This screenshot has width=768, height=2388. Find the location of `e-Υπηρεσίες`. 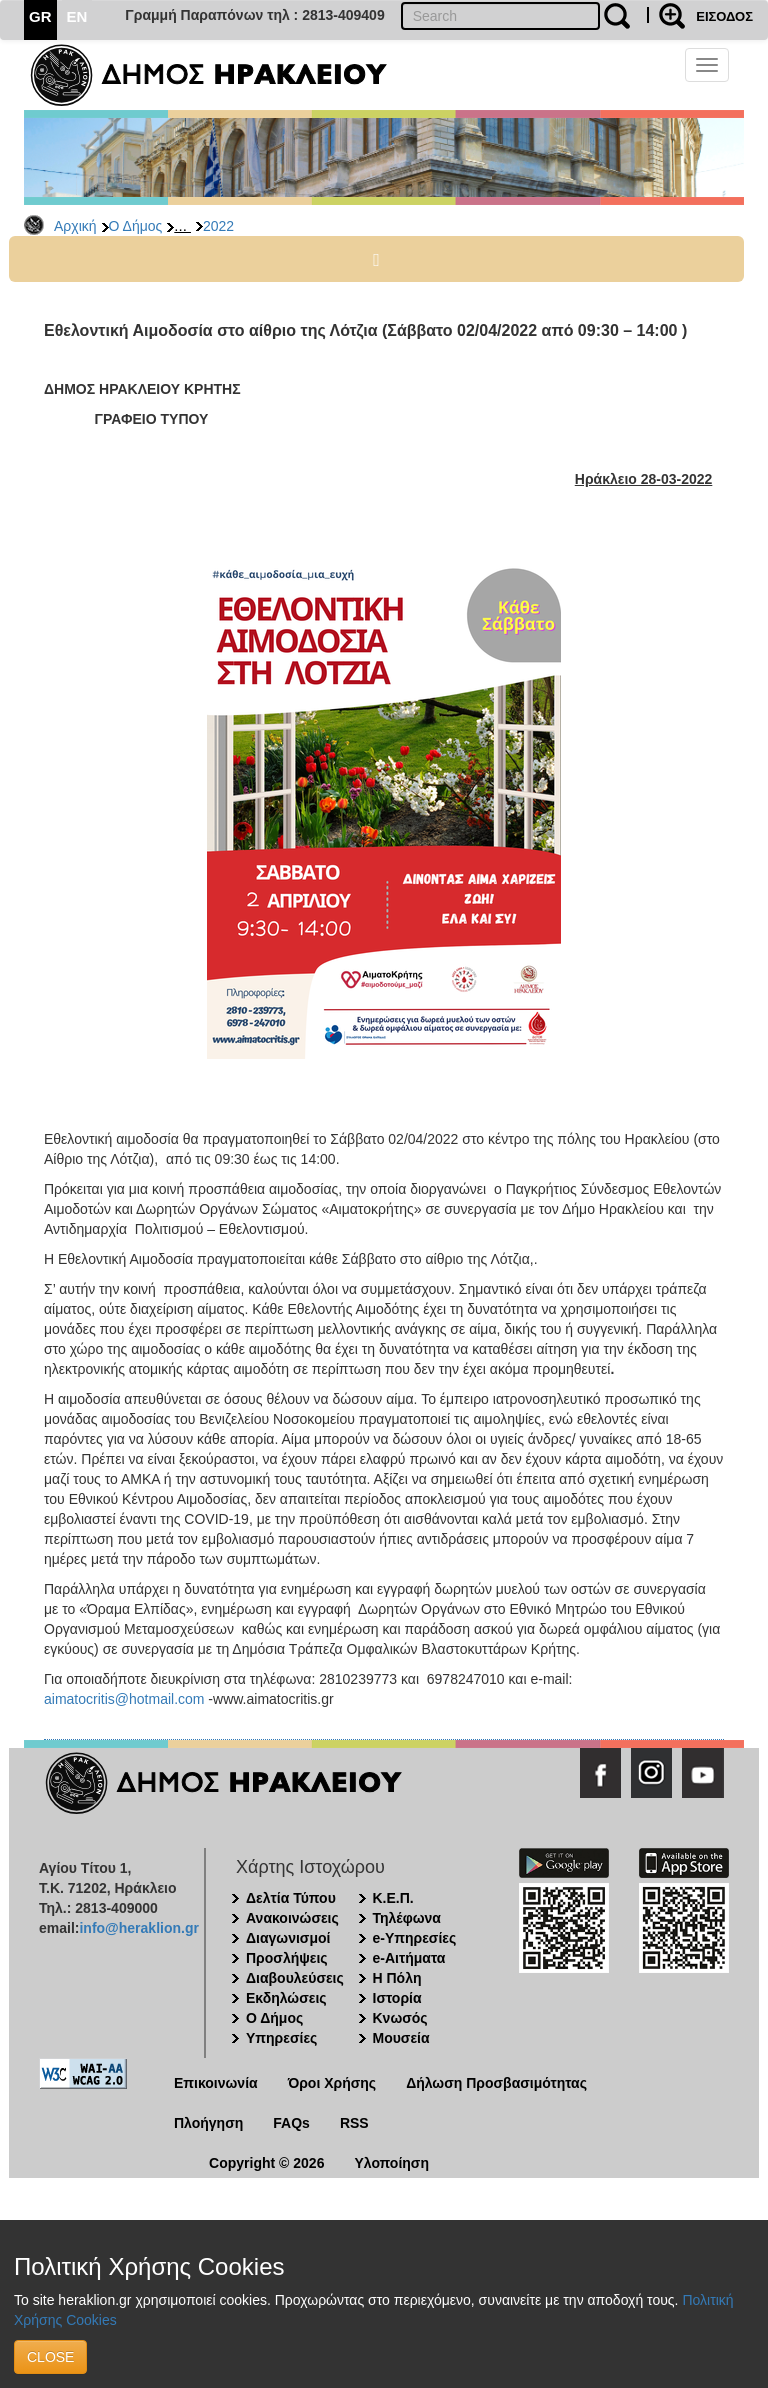

e-Υπηρεσίες is located at coordinates (415, 1938).